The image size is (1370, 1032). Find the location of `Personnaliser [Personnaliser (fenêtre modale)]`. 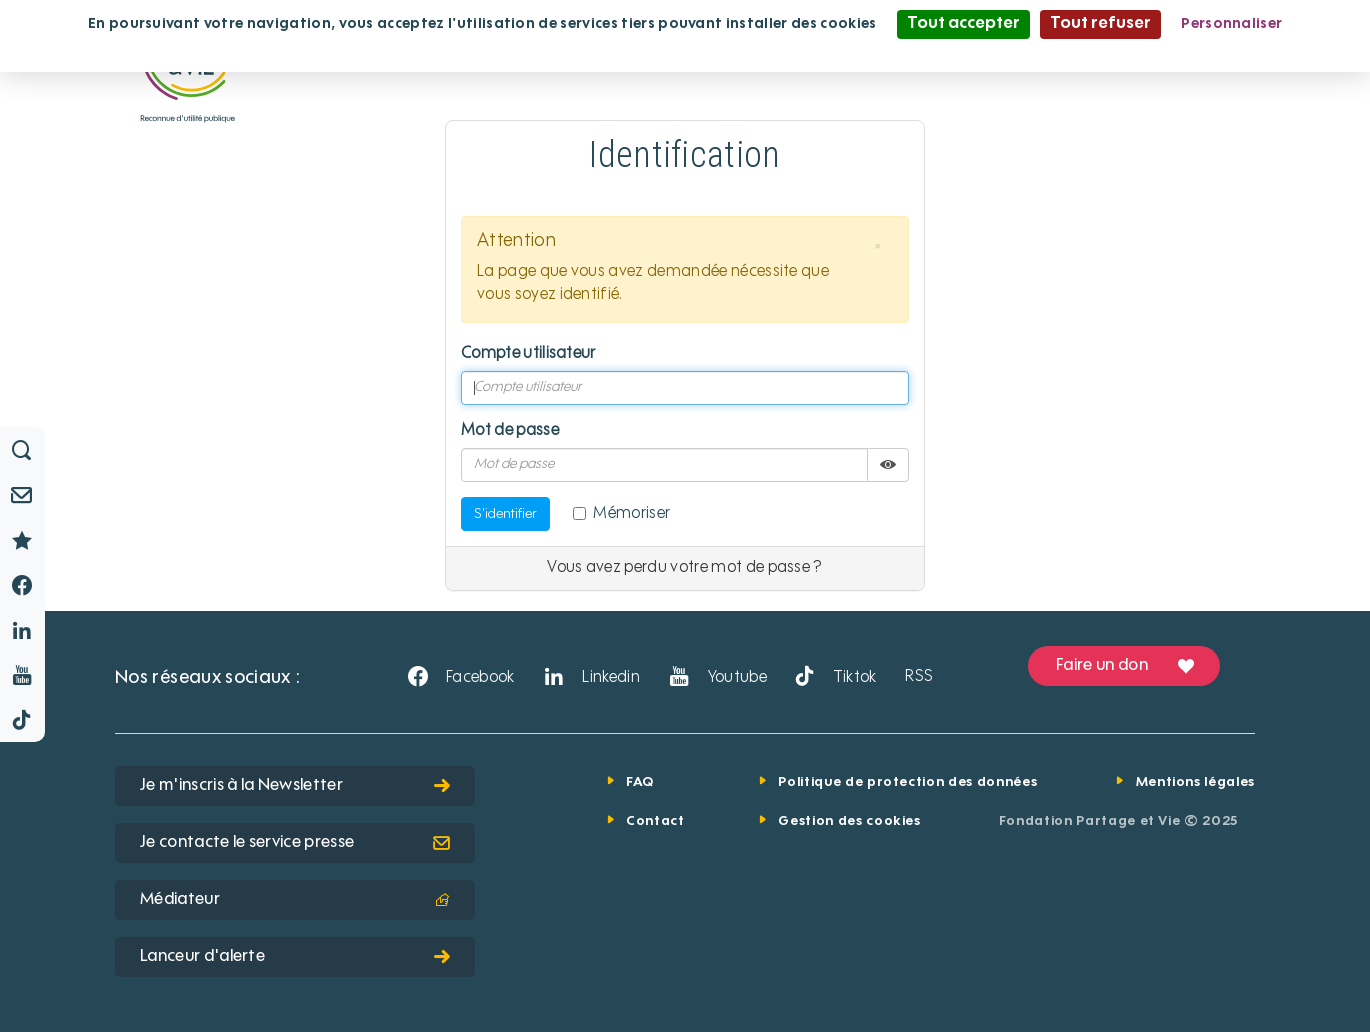

Personnaliser [Personnaliser (fenêtre modale)] is located at coordinates (1231, 24).